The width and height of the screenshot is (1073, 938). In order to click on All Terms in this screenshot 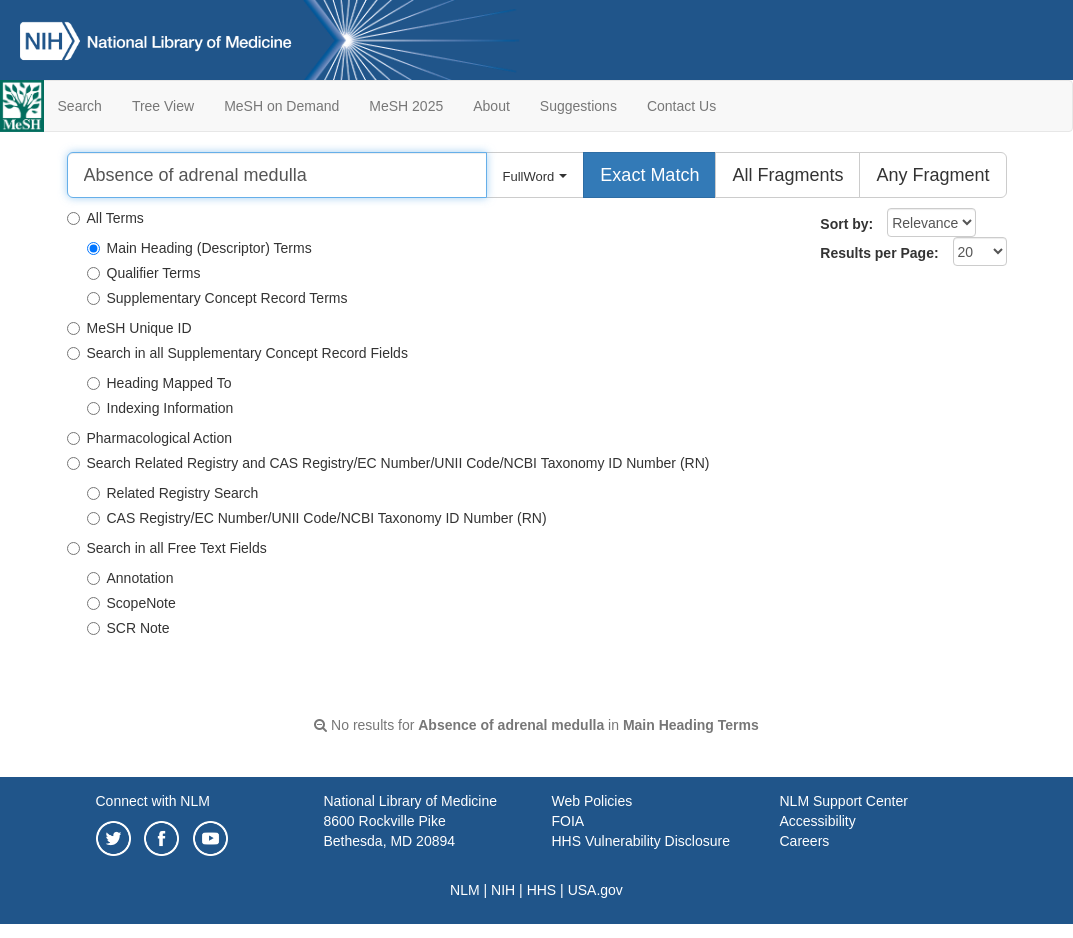, I will do `click(105, 218)`.